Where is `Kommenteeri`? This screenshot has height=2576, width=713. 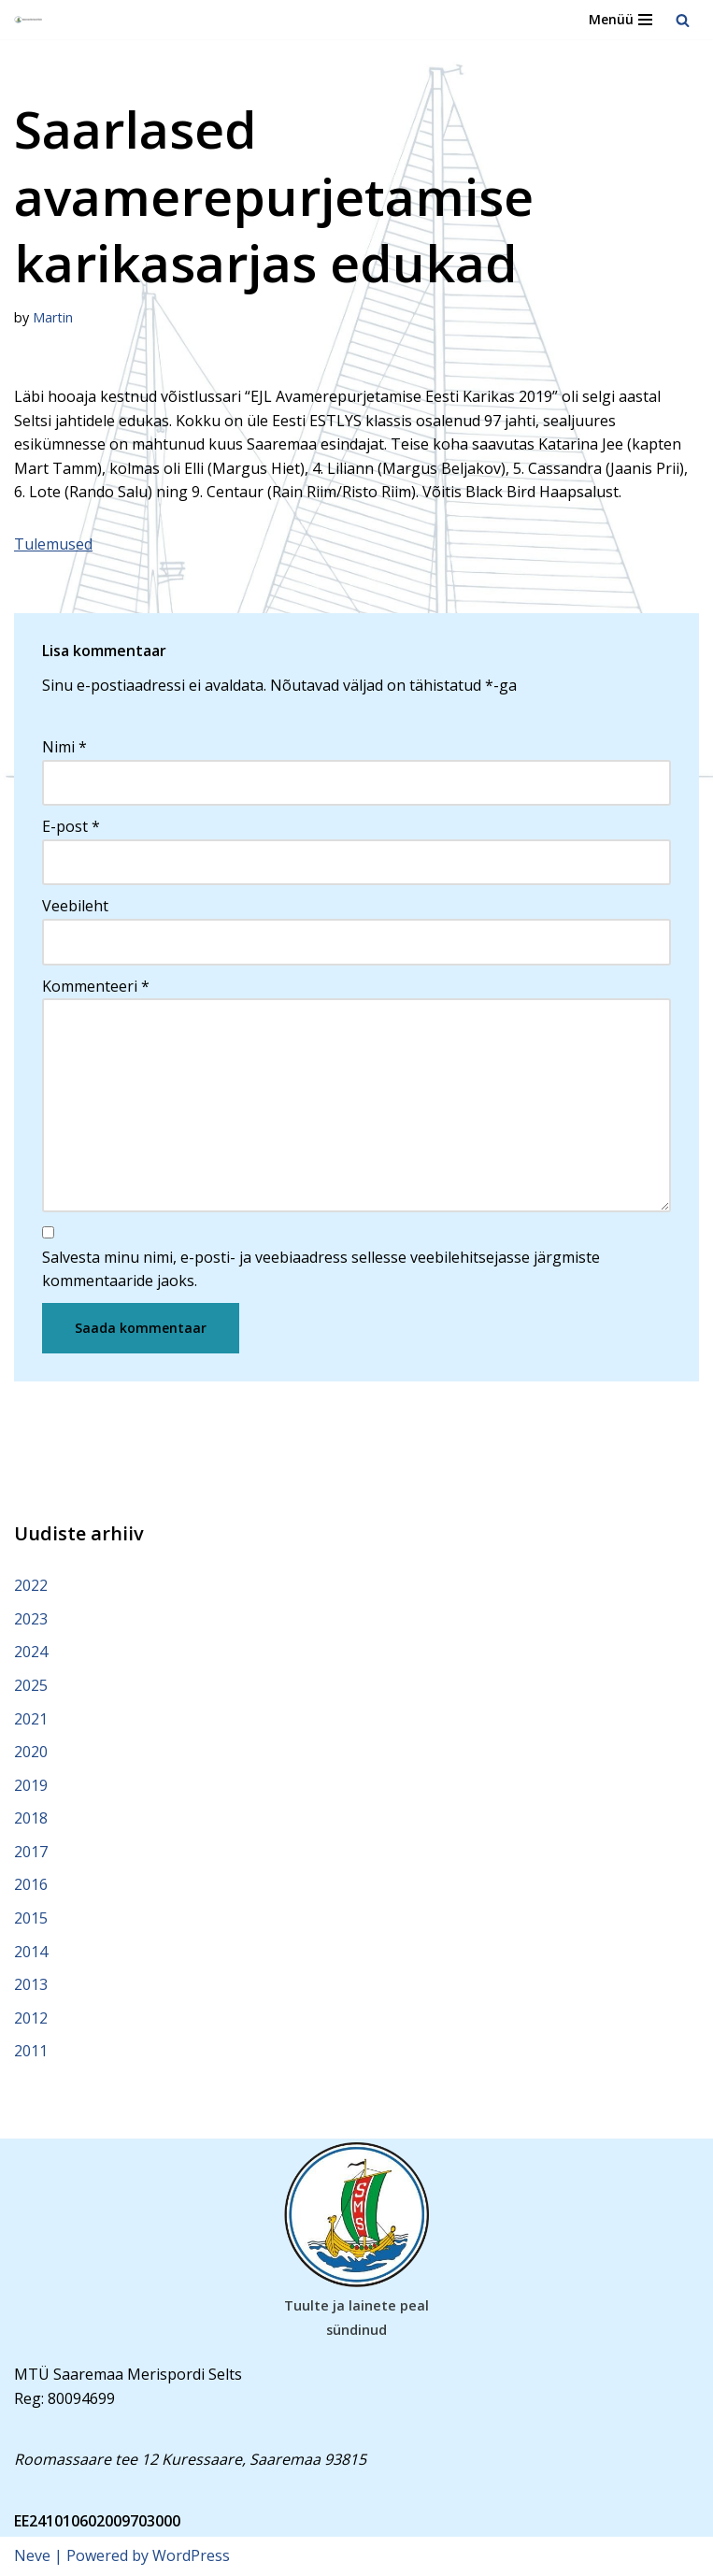 Kommenteeri is located at coordinates (96, 986).